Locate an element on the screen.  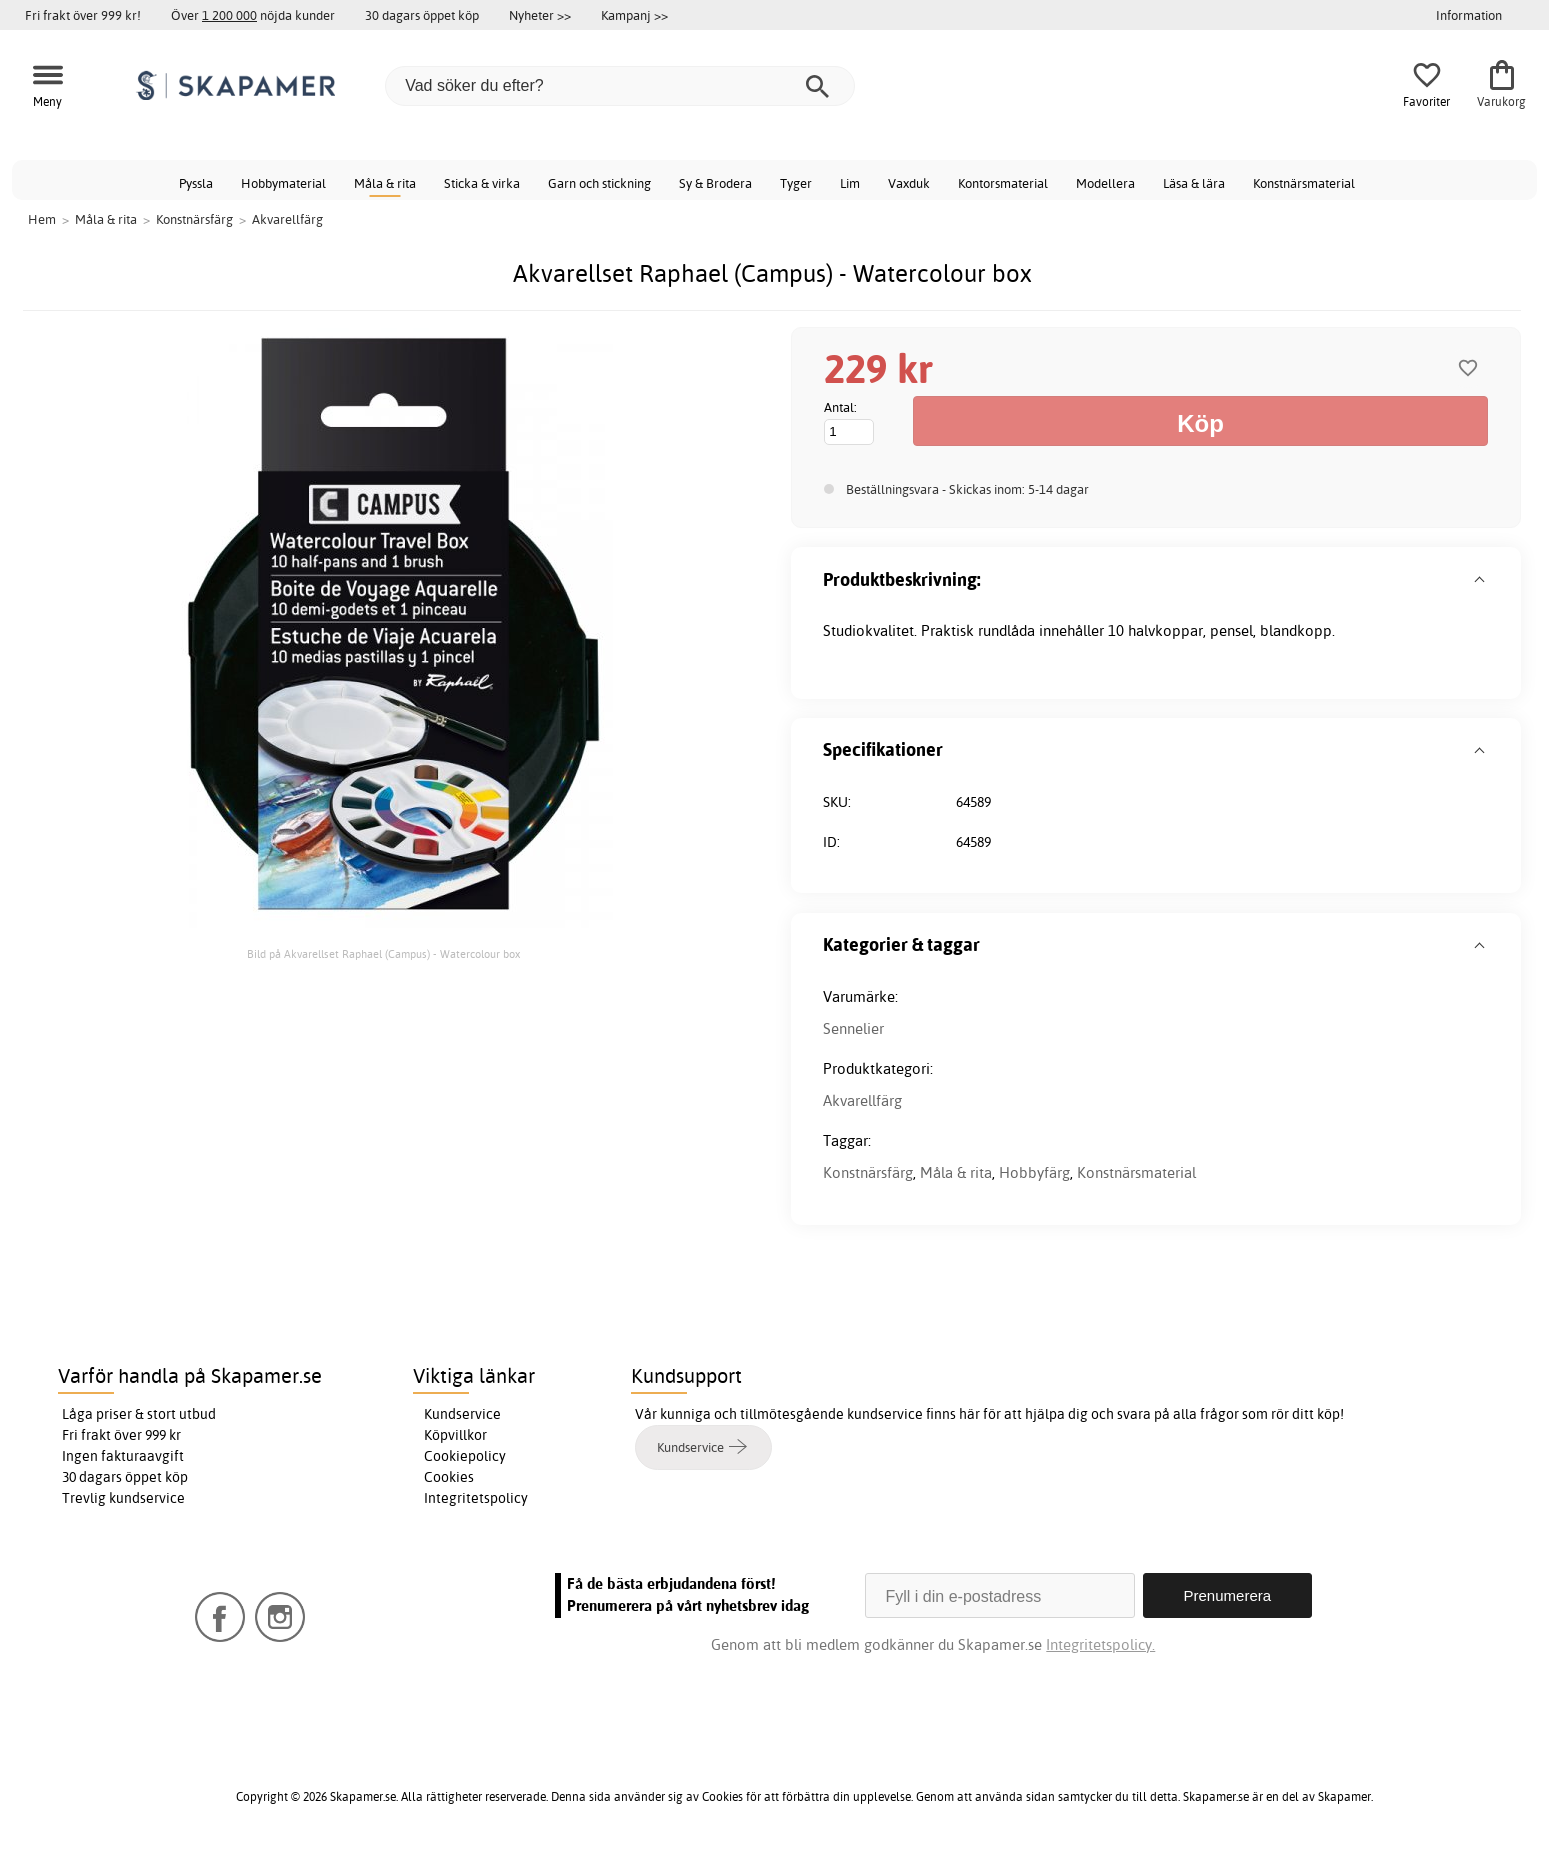
[Vad söker du efter?] is located at coordinates (620, 86).